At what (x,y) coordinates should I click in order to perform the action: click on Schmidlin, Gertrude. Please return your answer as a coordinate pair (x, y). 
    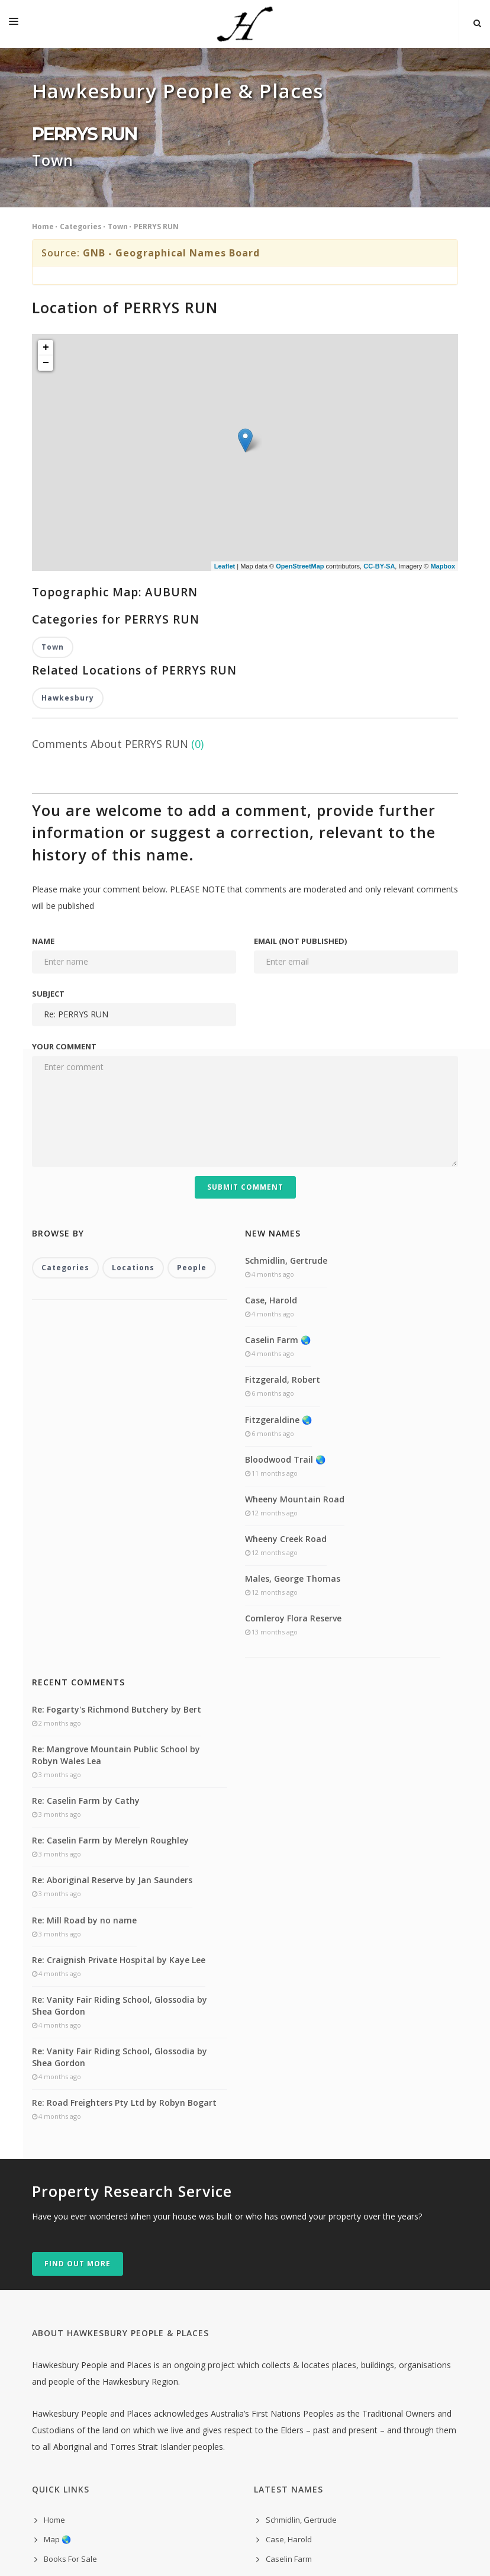
    Looking at the image, I should click on (286, 1013).